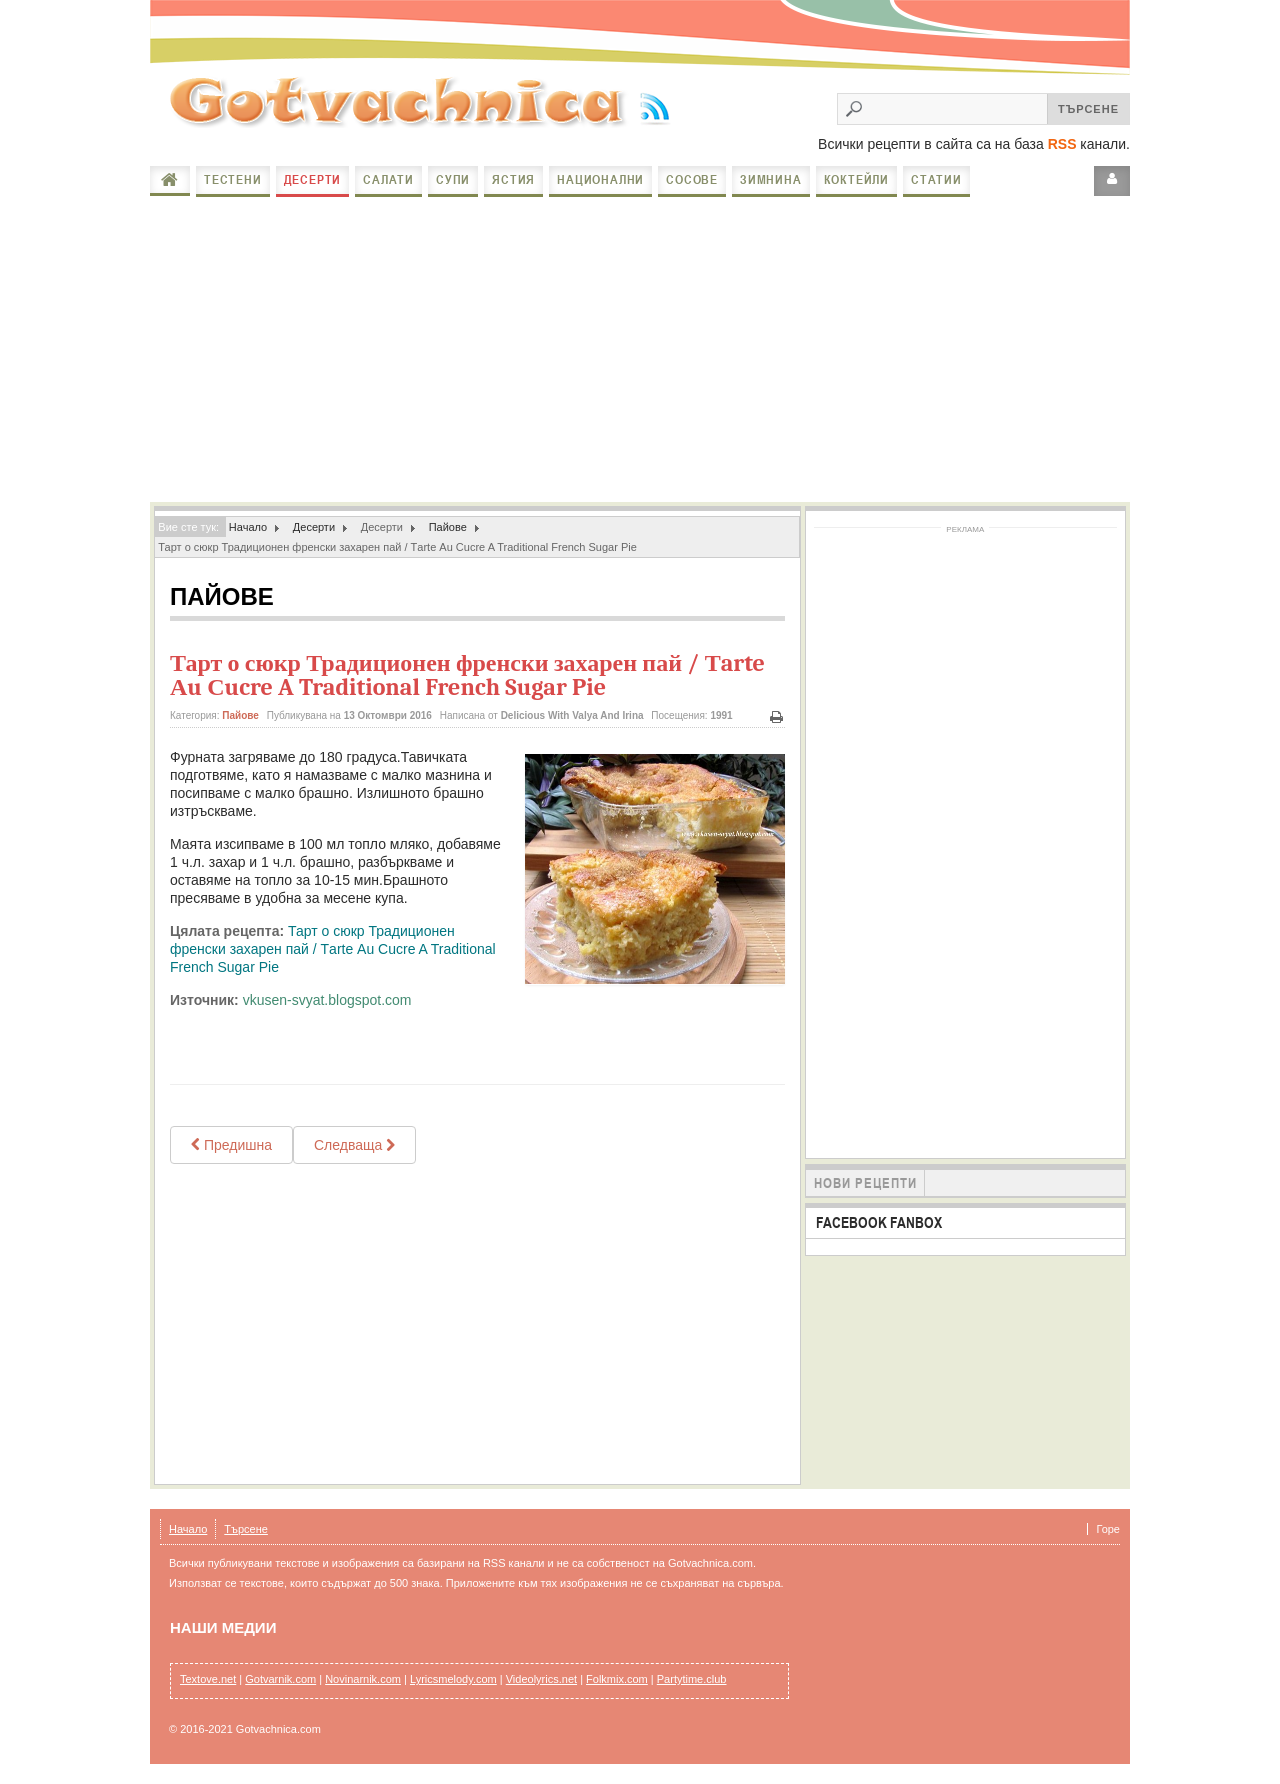  Describe the element at coordinates (388, 179) in the screenshot. I see `Салати` at that location.